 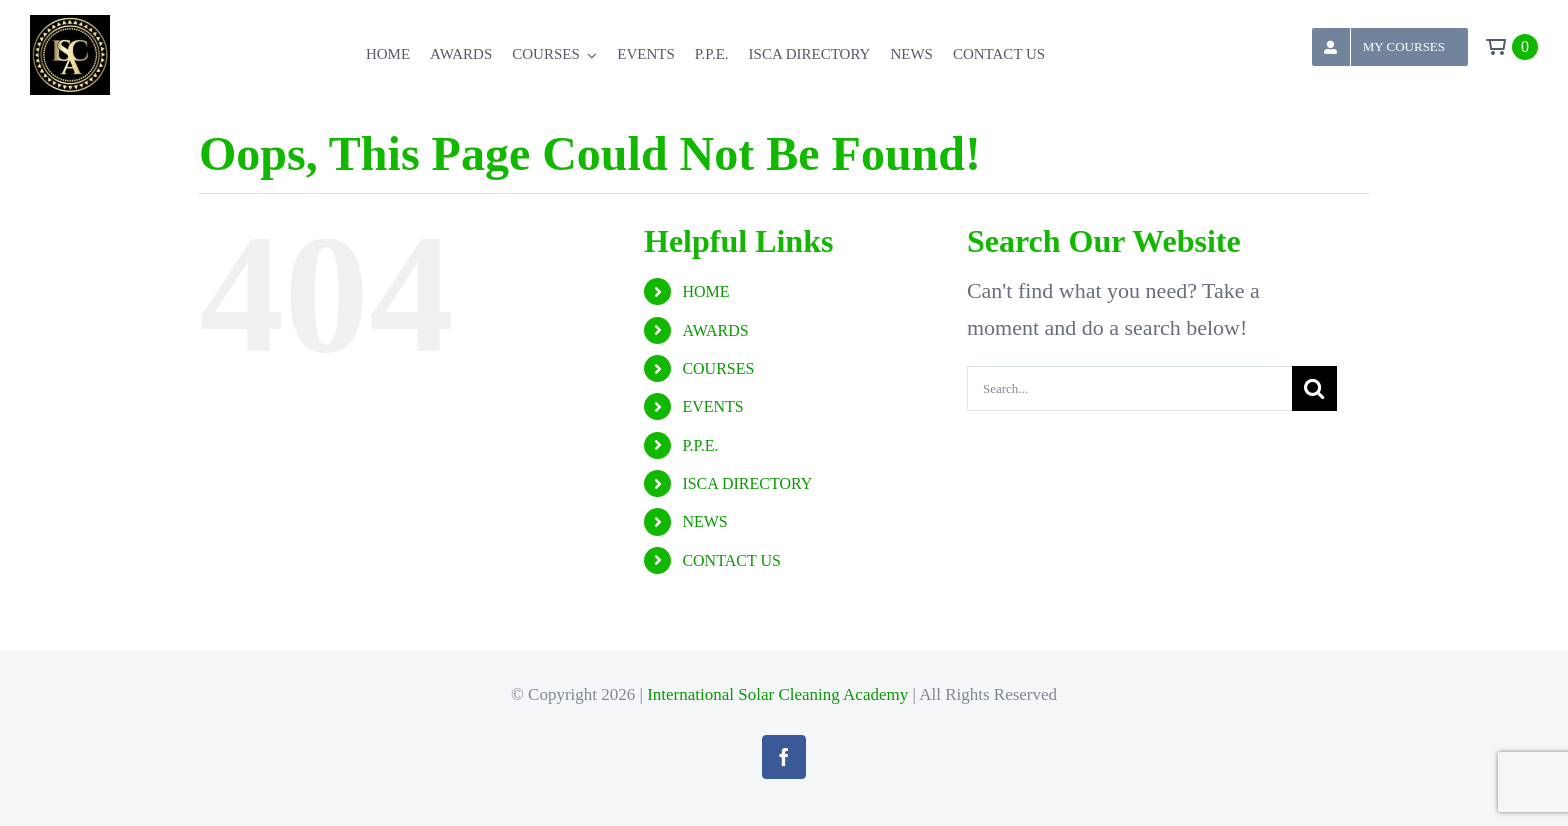 What do you see at coordinates (718, 368) in the screenshot?
I see `COURSES` at bounding box center [718, 368].